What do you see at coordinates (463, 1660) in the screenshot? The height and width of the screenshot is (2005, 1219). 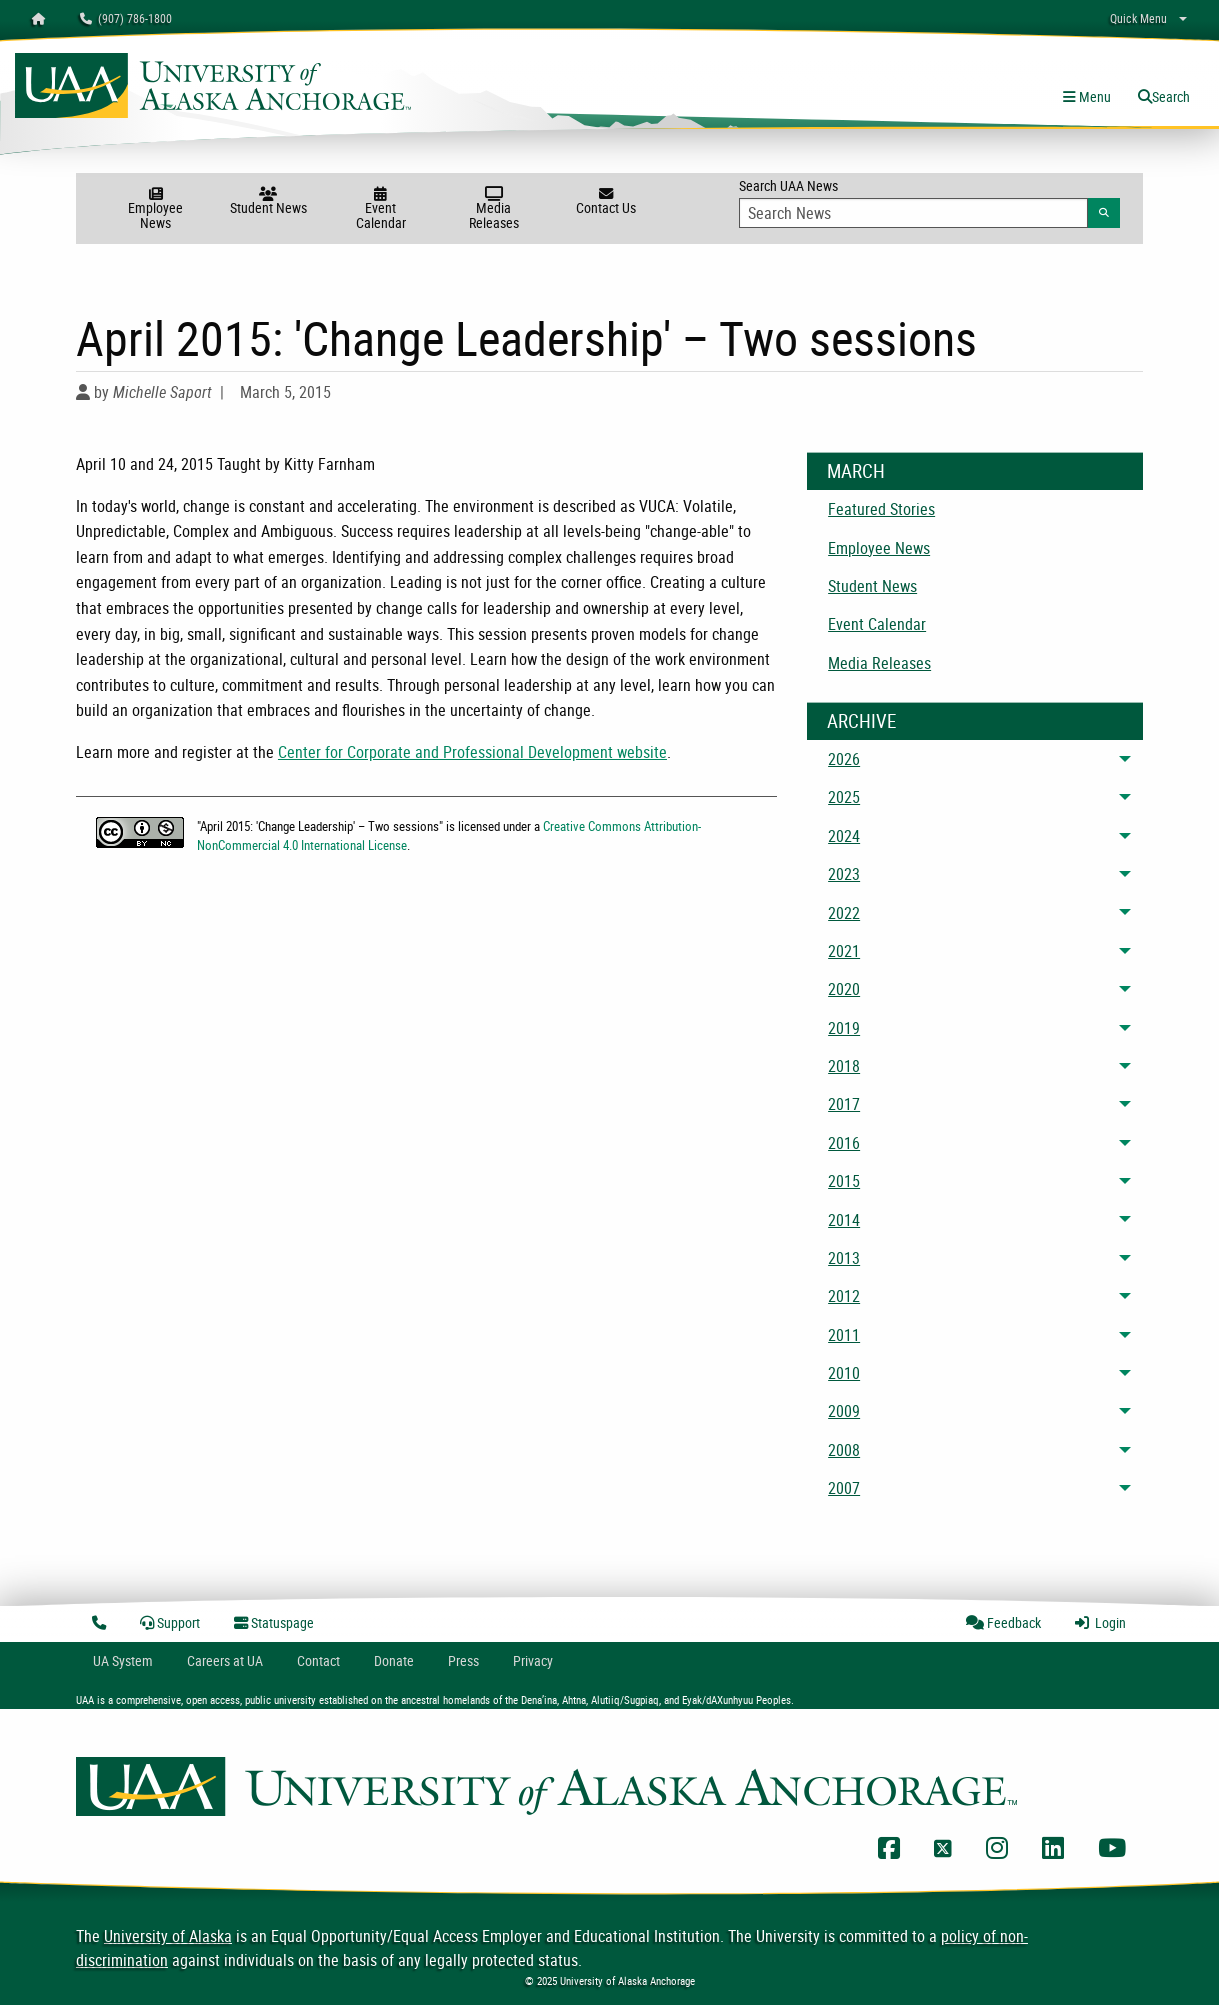 I see `Press` at bounding box center [463, 1660].